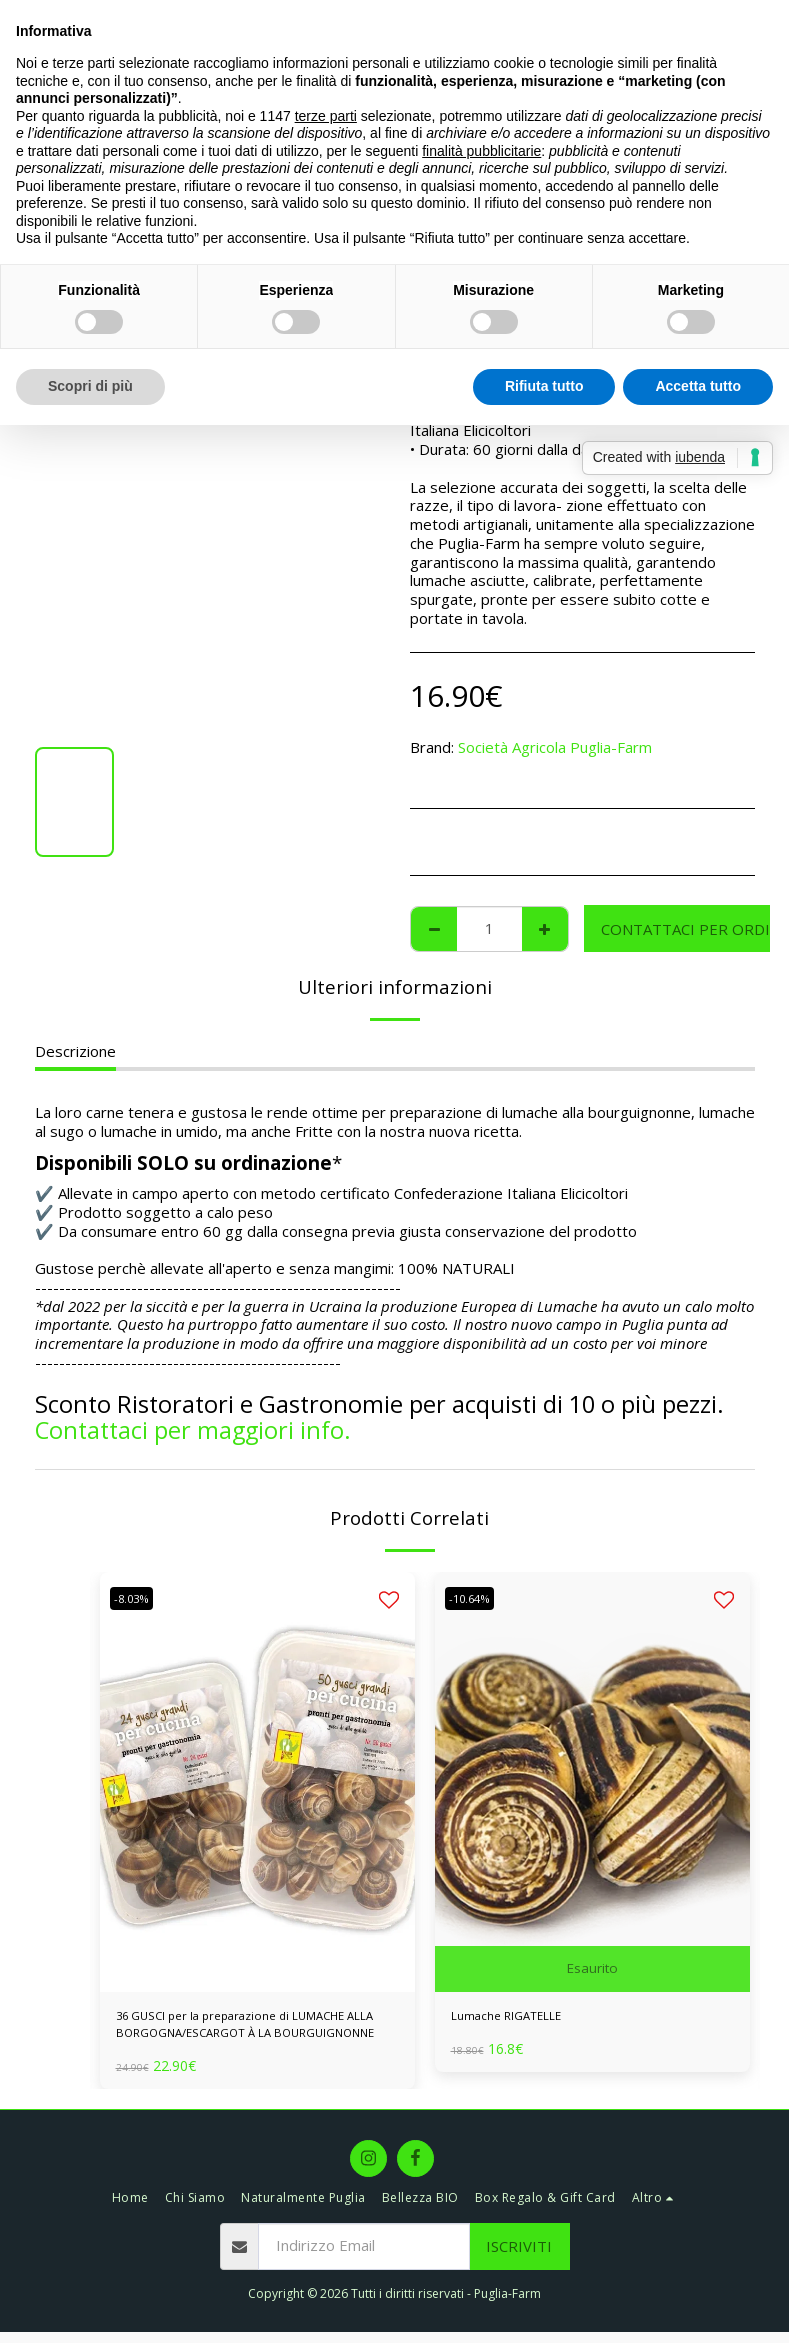  What do you see at coordinates (257, 2031) in the screenshot?
I see `36 GUSCI per la preparazione di LUMACHE ALLA BORGOGNA/ESCARGOT À LA BOURGUIGNONNE` at bounding box center [257, 2031].